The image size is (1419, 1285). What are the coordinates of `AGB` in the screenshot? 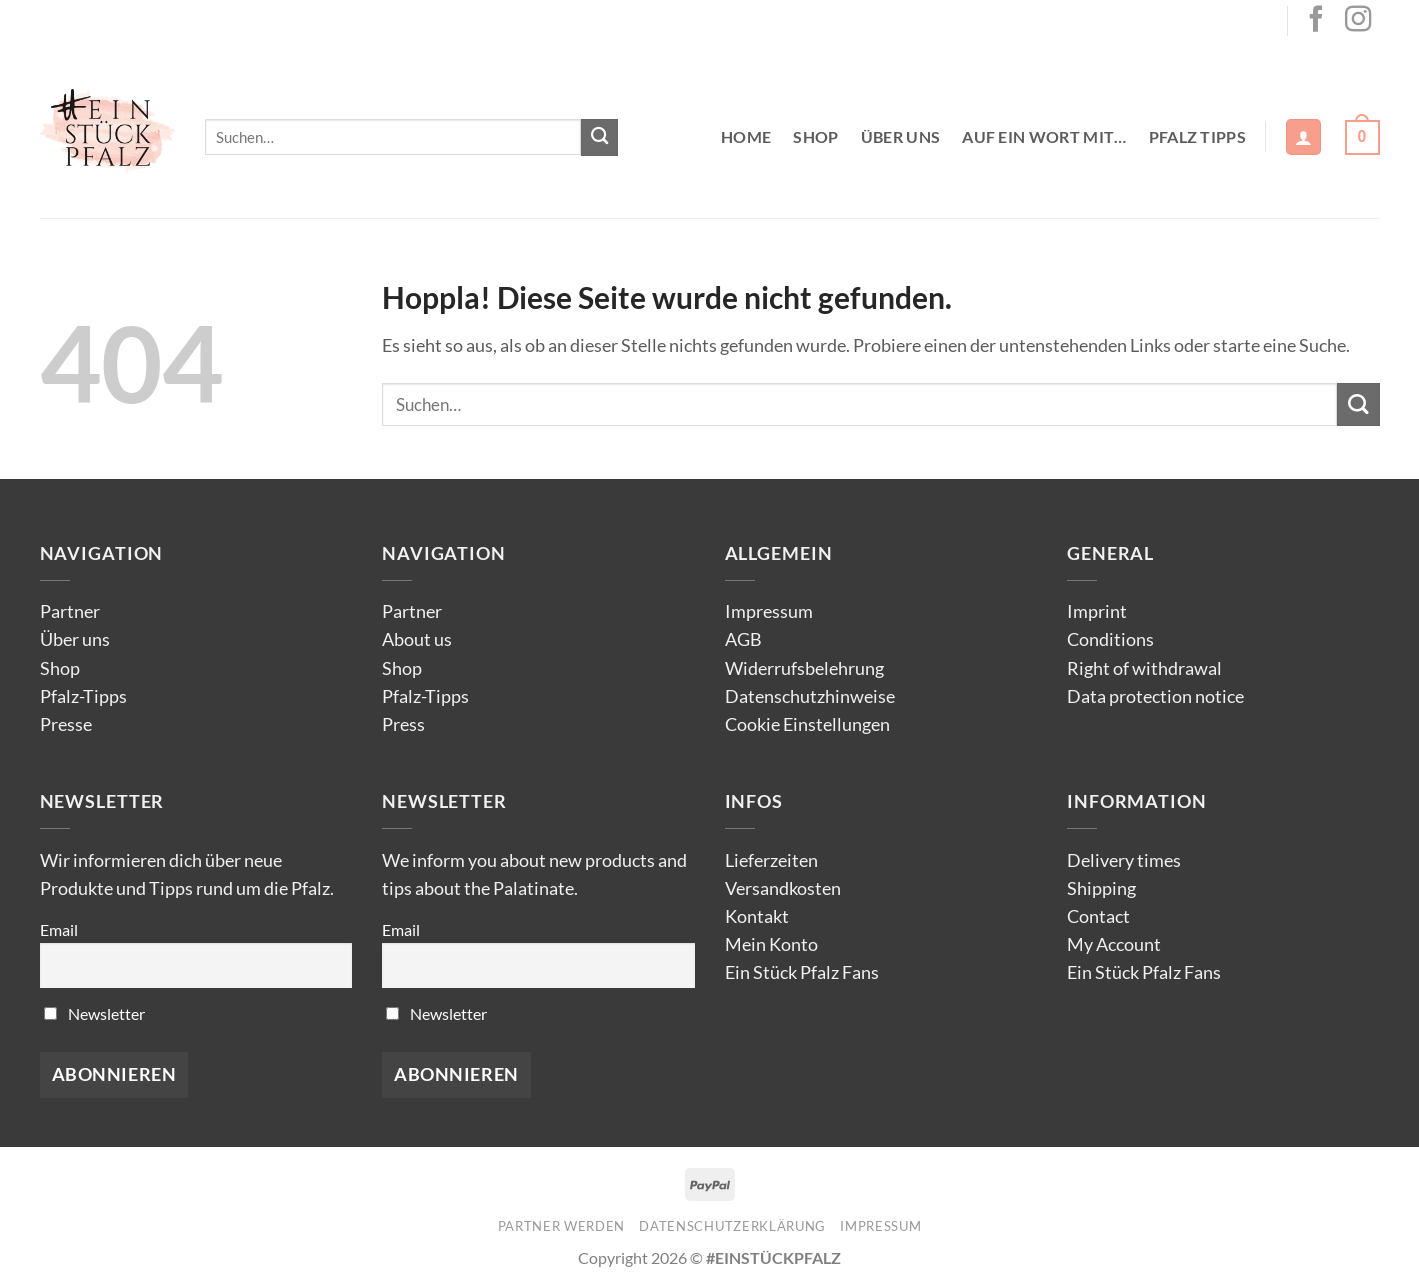 It's located at (743, 639).